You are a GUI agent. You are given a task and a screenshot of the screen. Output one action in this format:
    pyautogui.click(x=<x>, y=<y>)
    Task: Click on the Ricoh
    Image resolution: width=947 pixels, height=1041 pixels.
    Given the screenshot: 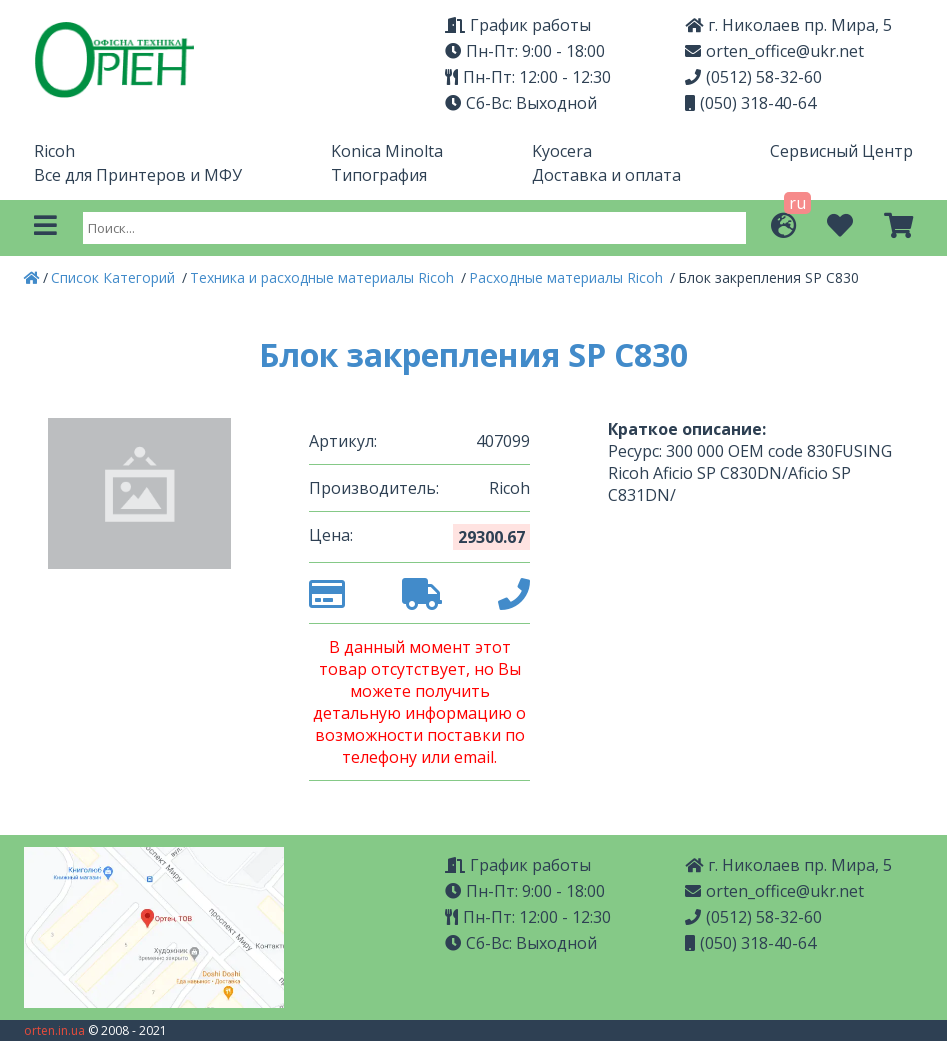 What is the action you would take?
    pyautogui.click(x=54, y=151)
    